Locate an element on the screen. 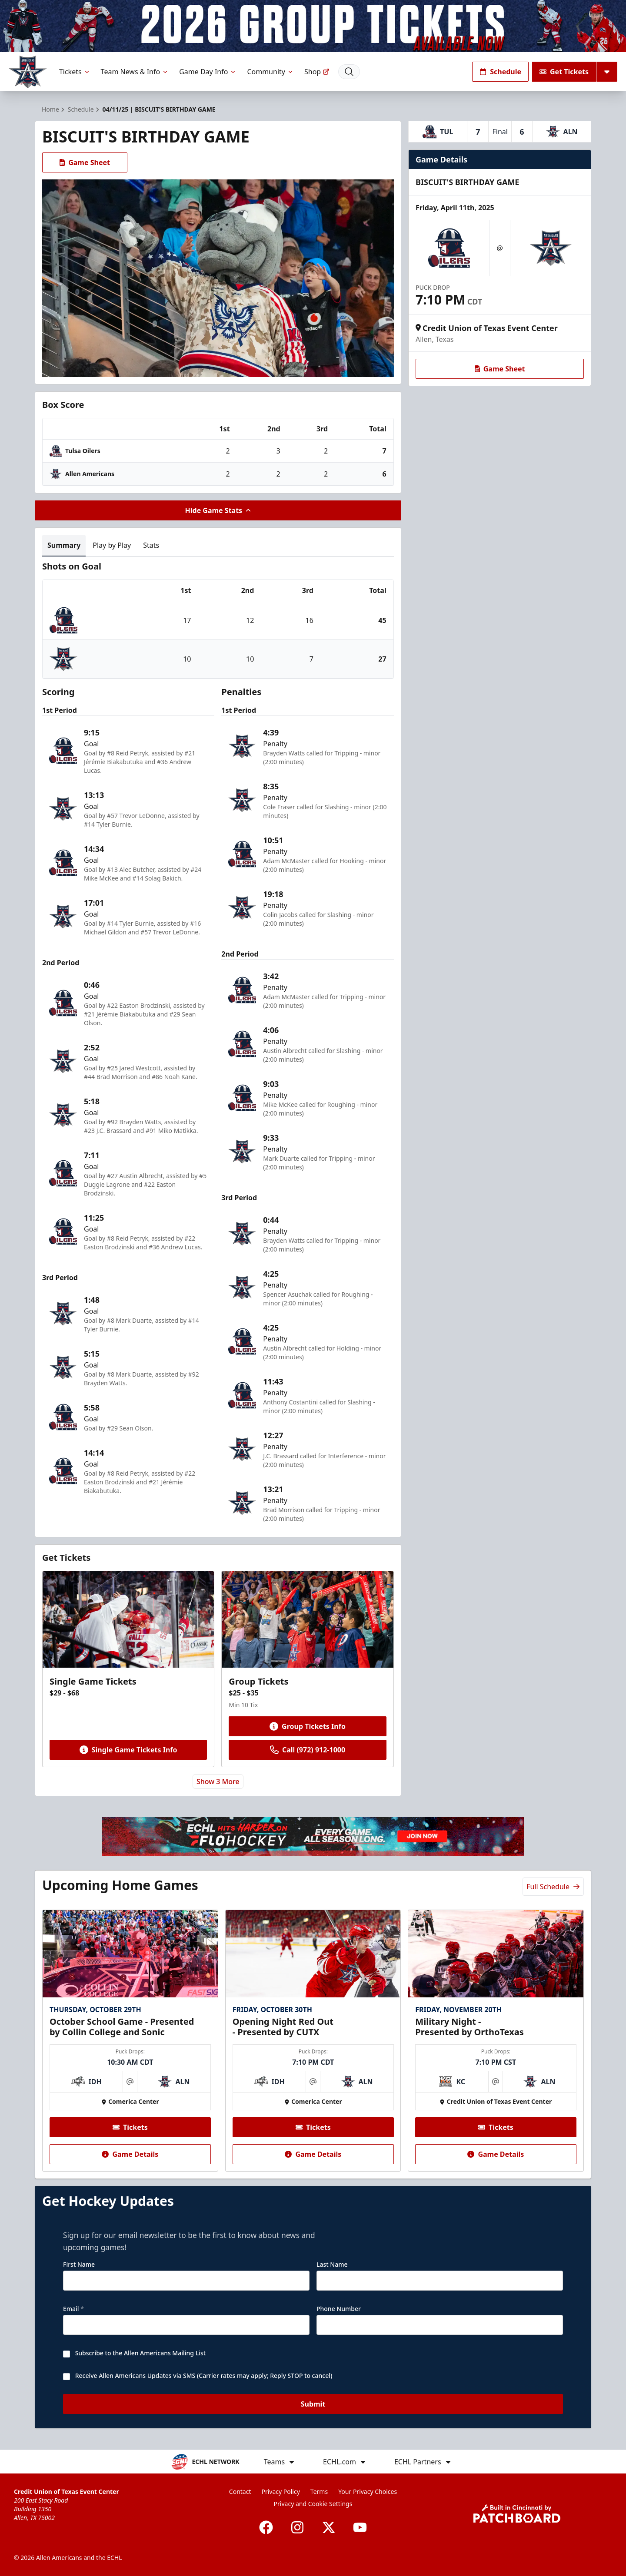  Privacy Policy is located at coordinates (280, 2491).